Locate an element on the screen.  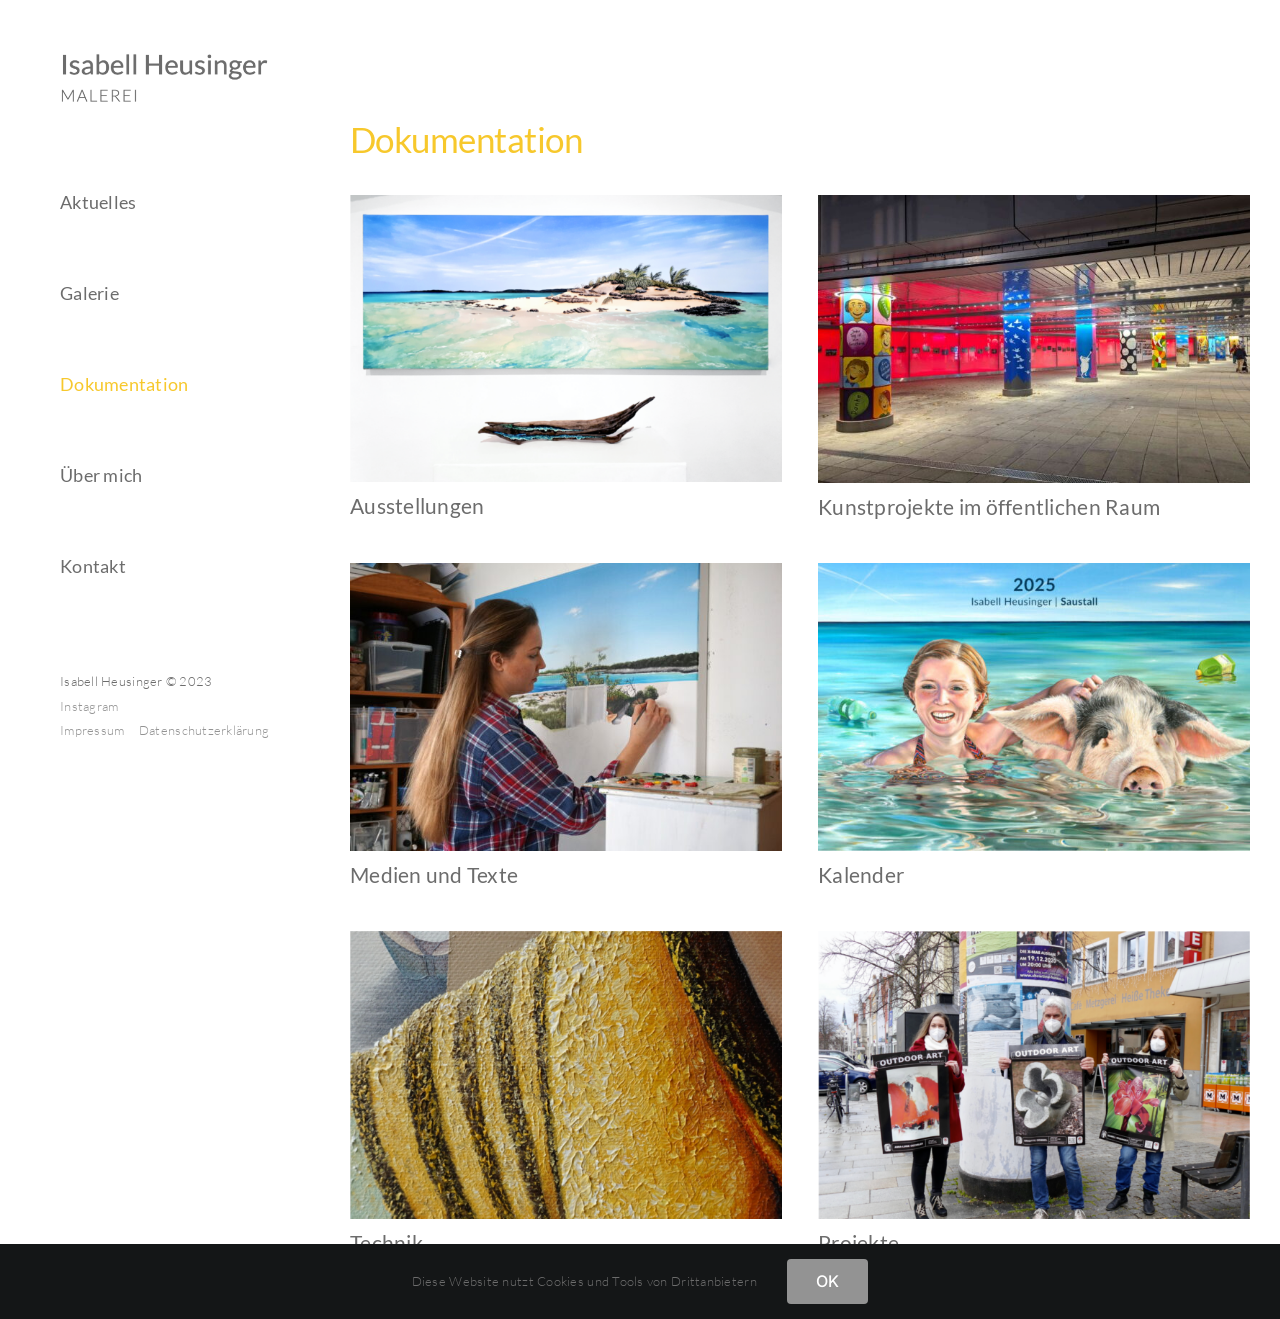
[doku-ausstellungen] is located at coordinates (566, 204).